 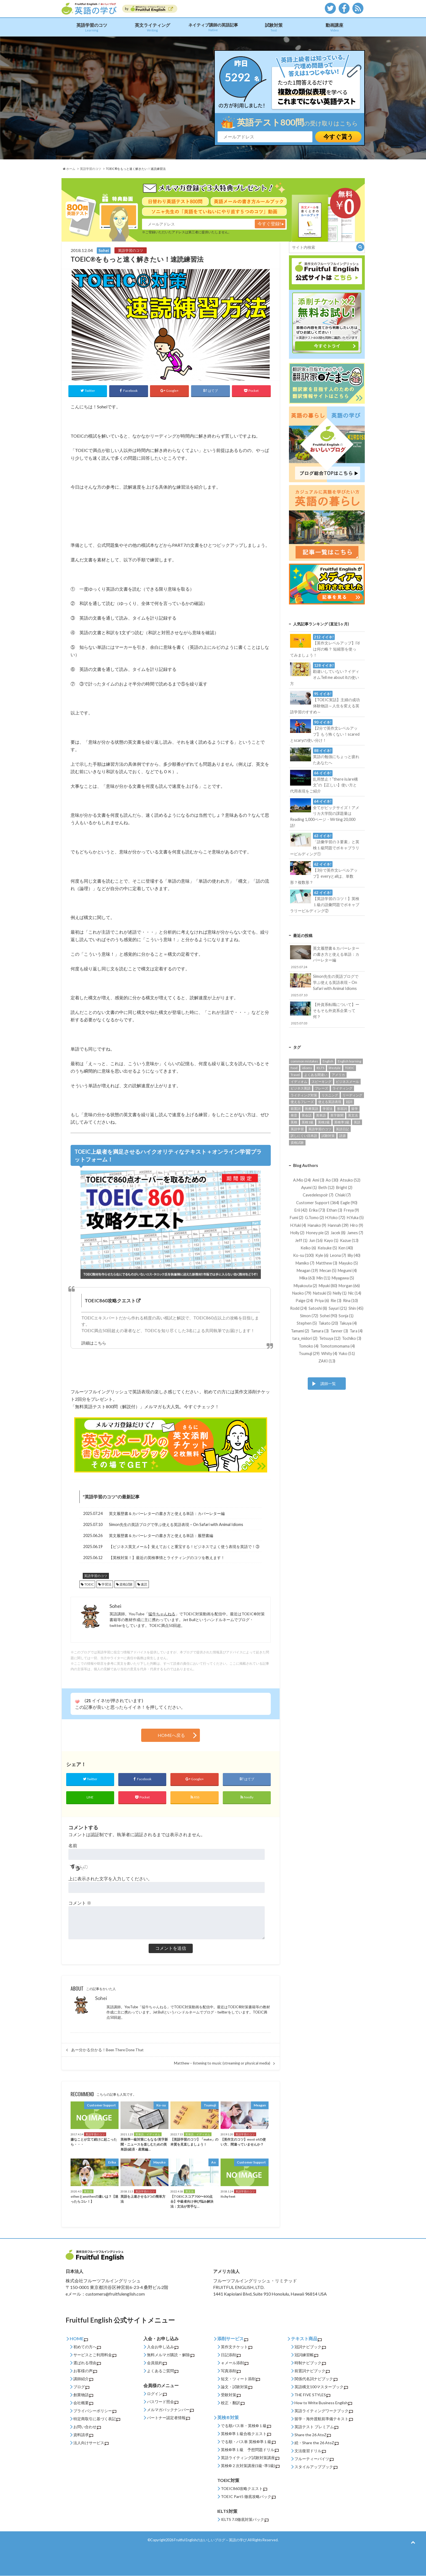 What do you see at coordinates (312, 2435) in the screenshot?
I see `Share the 26 AtoZ` at bounding box center [312, 2435].